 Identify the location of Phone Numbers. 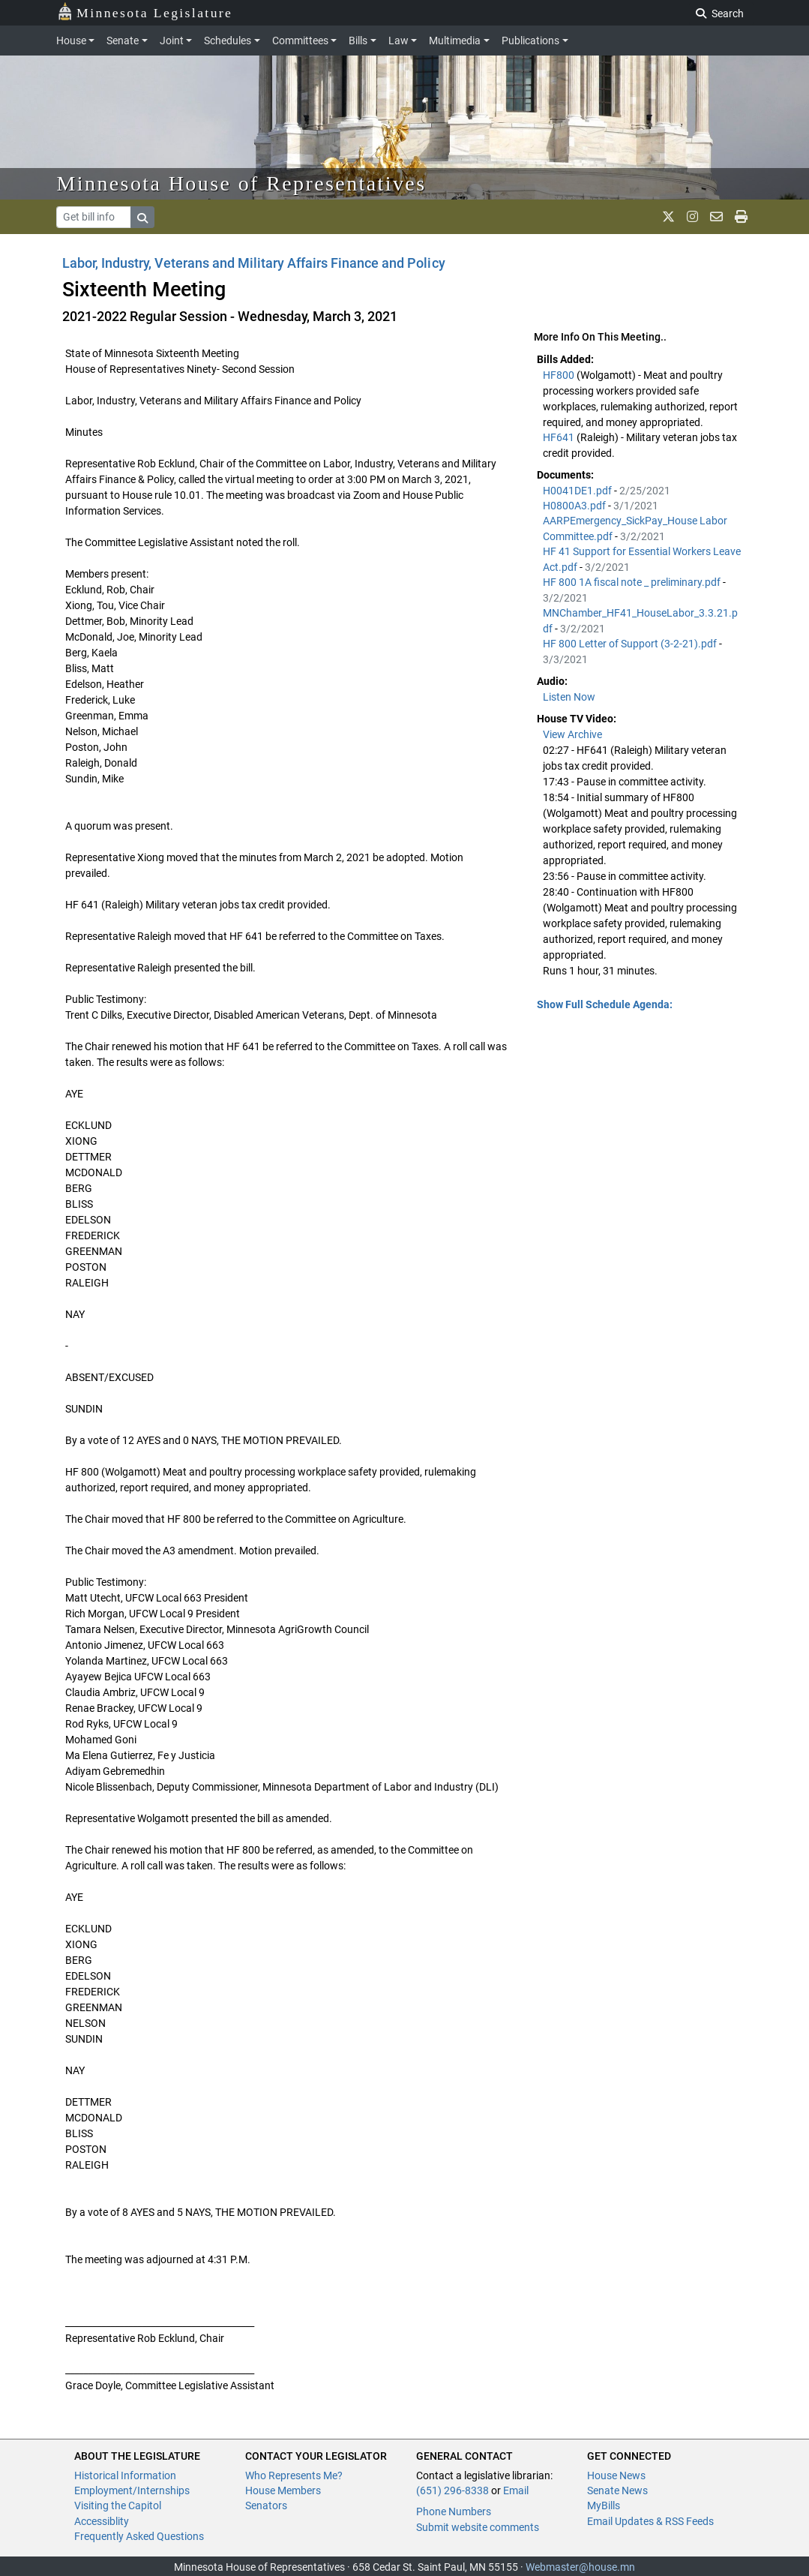
(453, 2511).